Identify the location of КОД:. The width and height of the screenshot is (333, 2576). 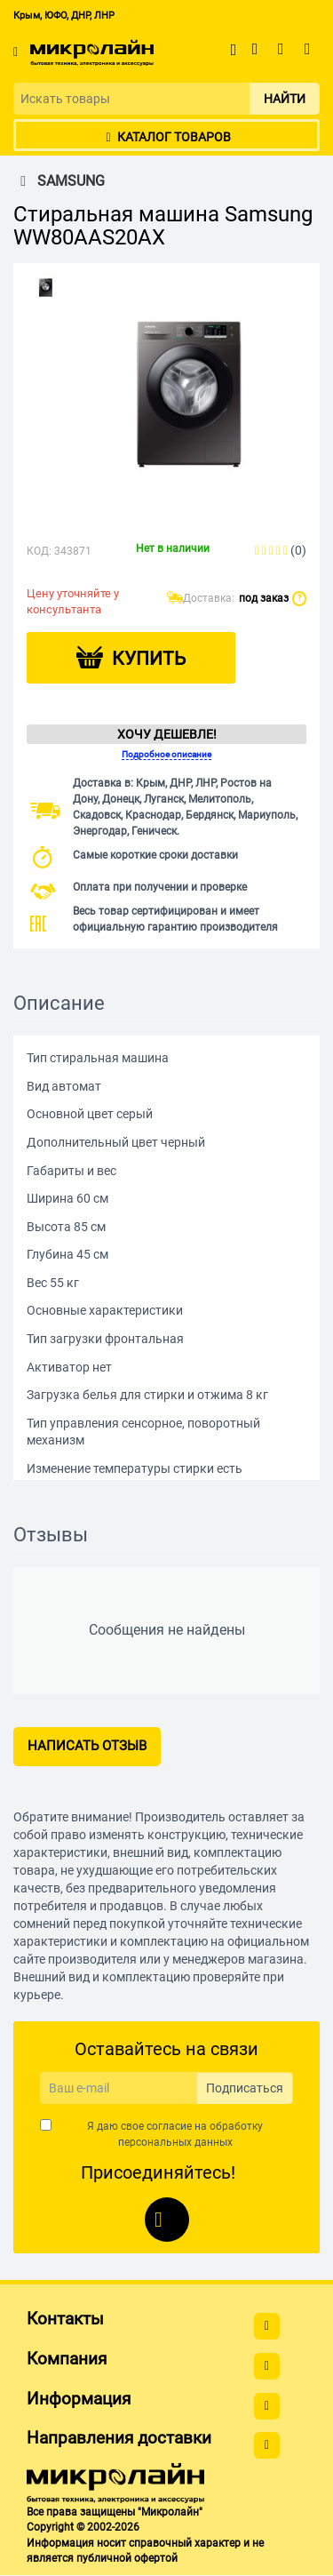
(39, 551).